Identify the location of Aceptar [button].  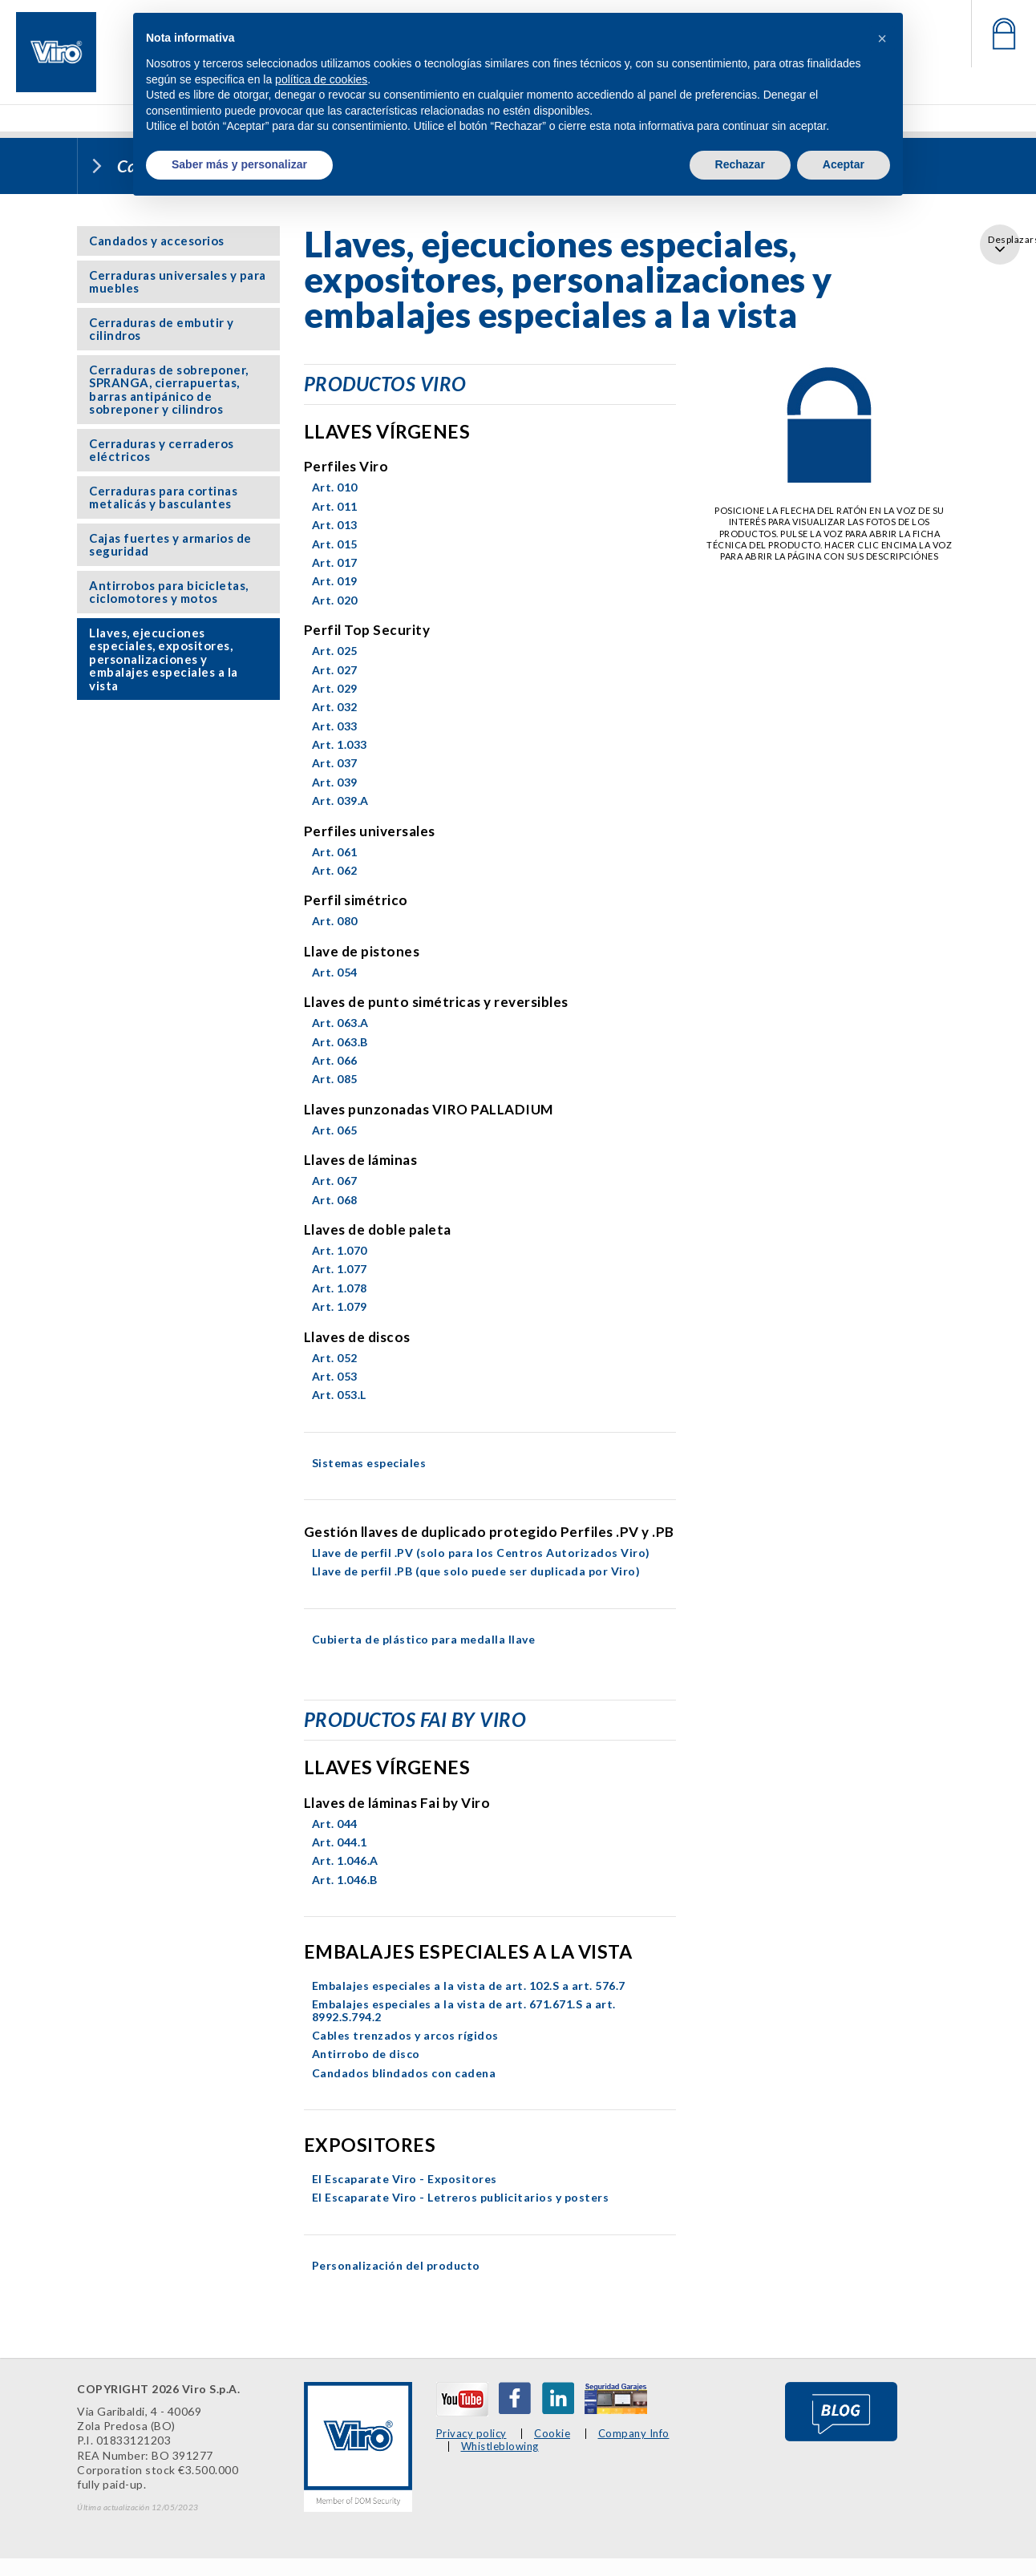
(843, 164).